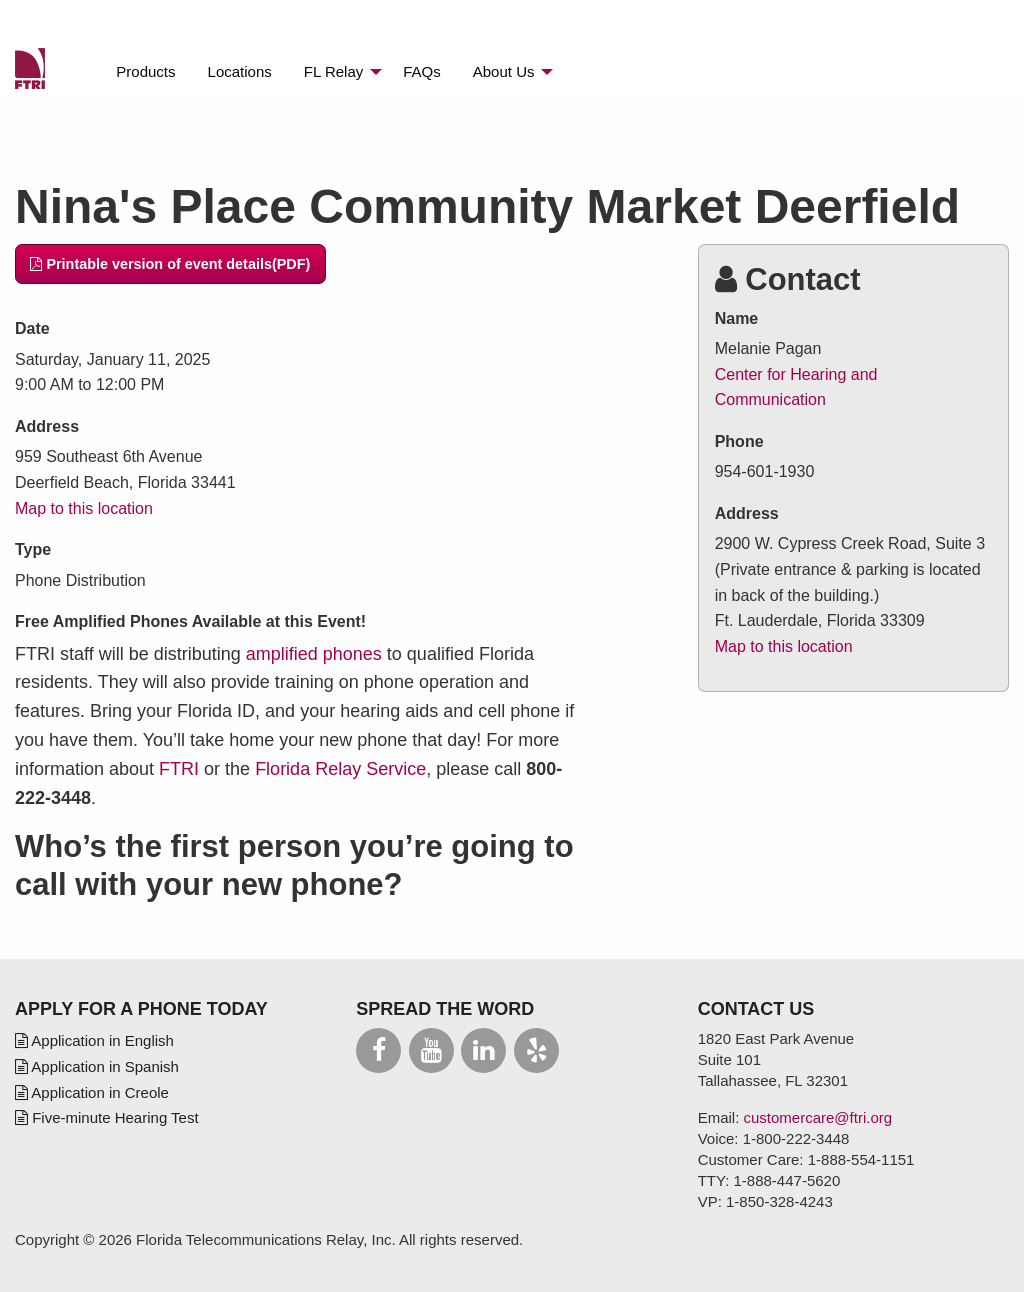 This screenshot has height=1292, width=1024. Describe the element at coordinates (504, 71) in the screenshot. I see `About` at that location.